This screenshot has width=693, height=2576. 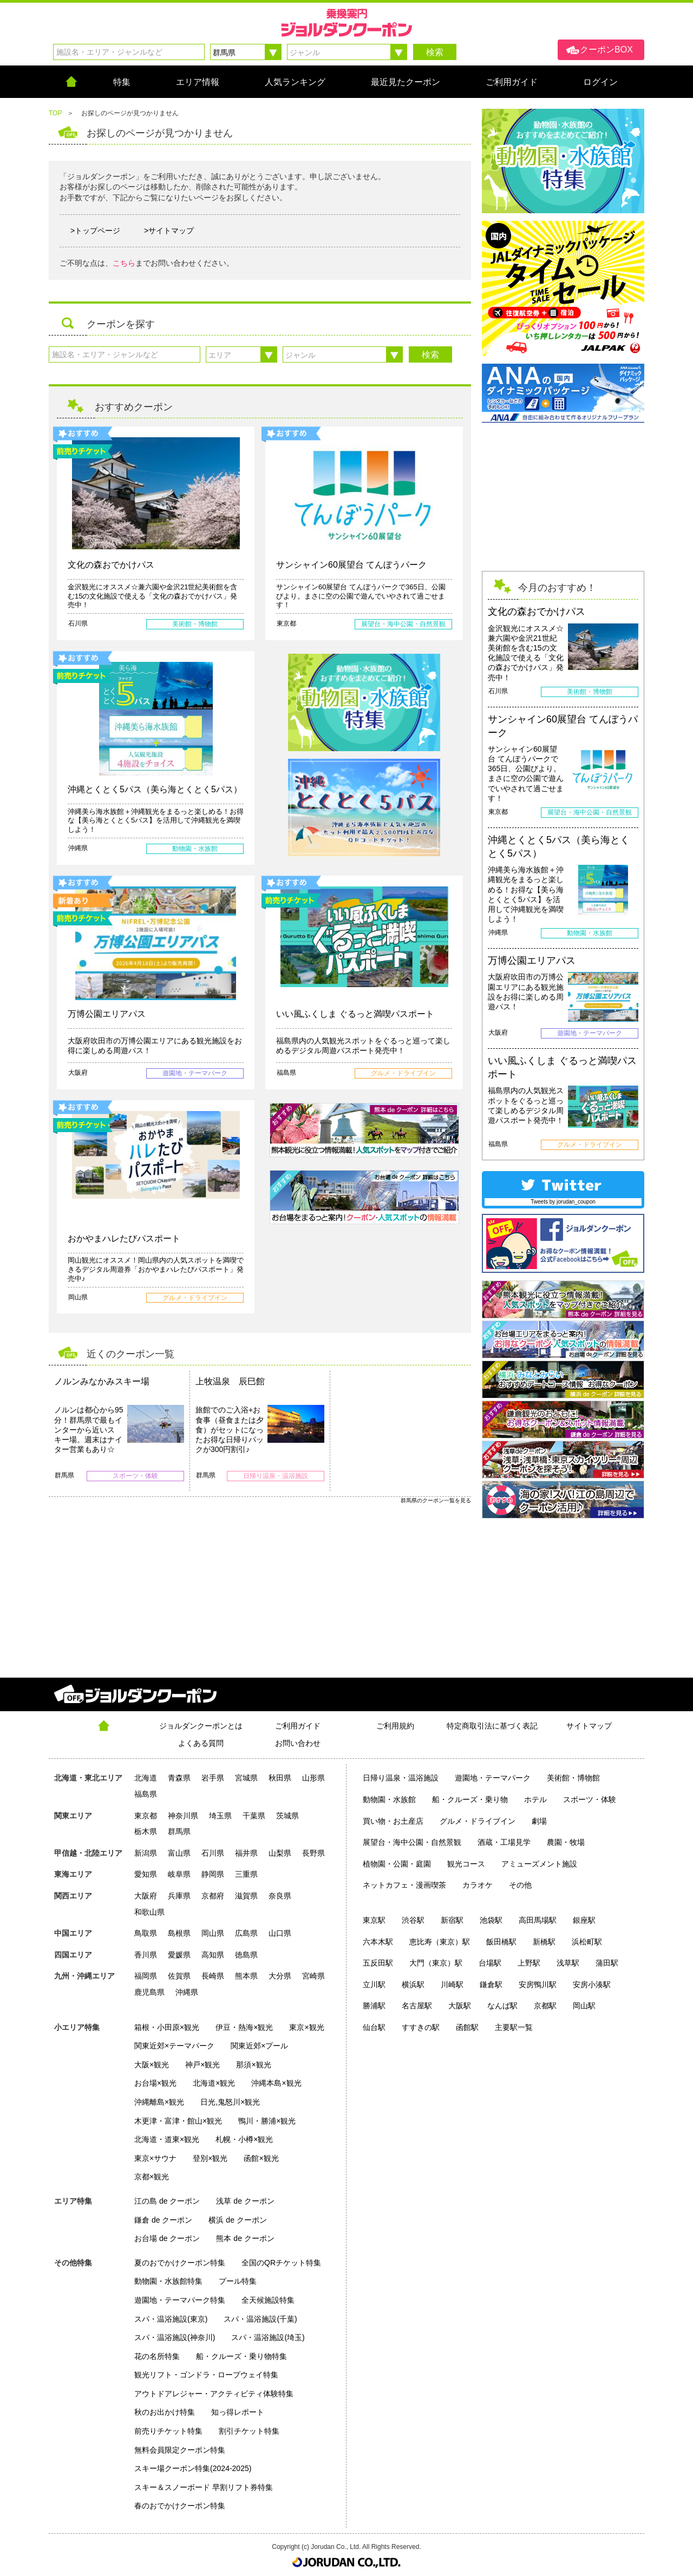 What do you see at coordinates (280, 1976) in the screenshot?
I see `大分県` at bounding box center [280, 1976].